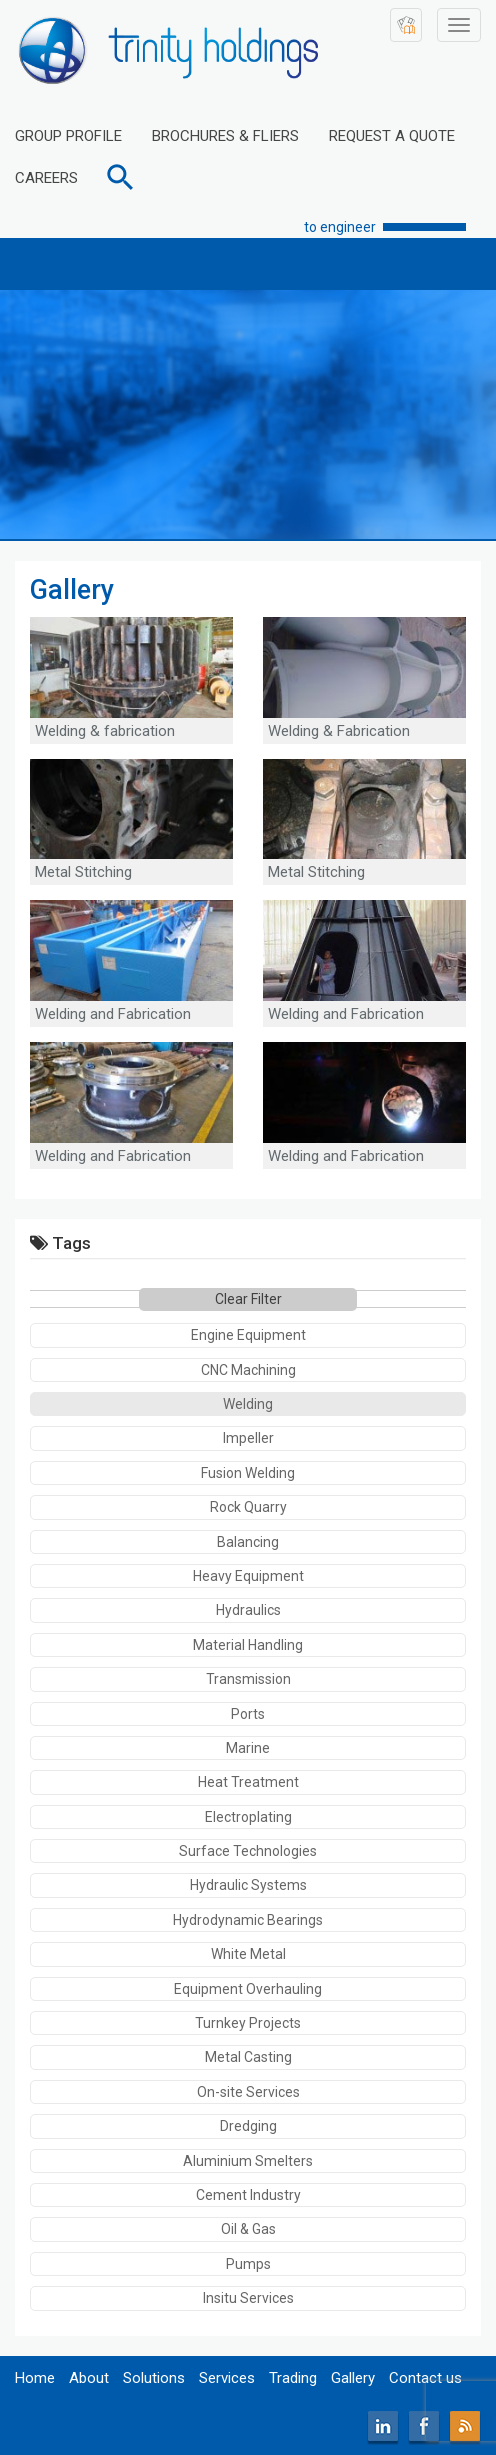  What do you see at coordinates (248, 1920) in the screenshot?
I see `Hydrodynamic Bearings` at bounding box center [248, 1920].